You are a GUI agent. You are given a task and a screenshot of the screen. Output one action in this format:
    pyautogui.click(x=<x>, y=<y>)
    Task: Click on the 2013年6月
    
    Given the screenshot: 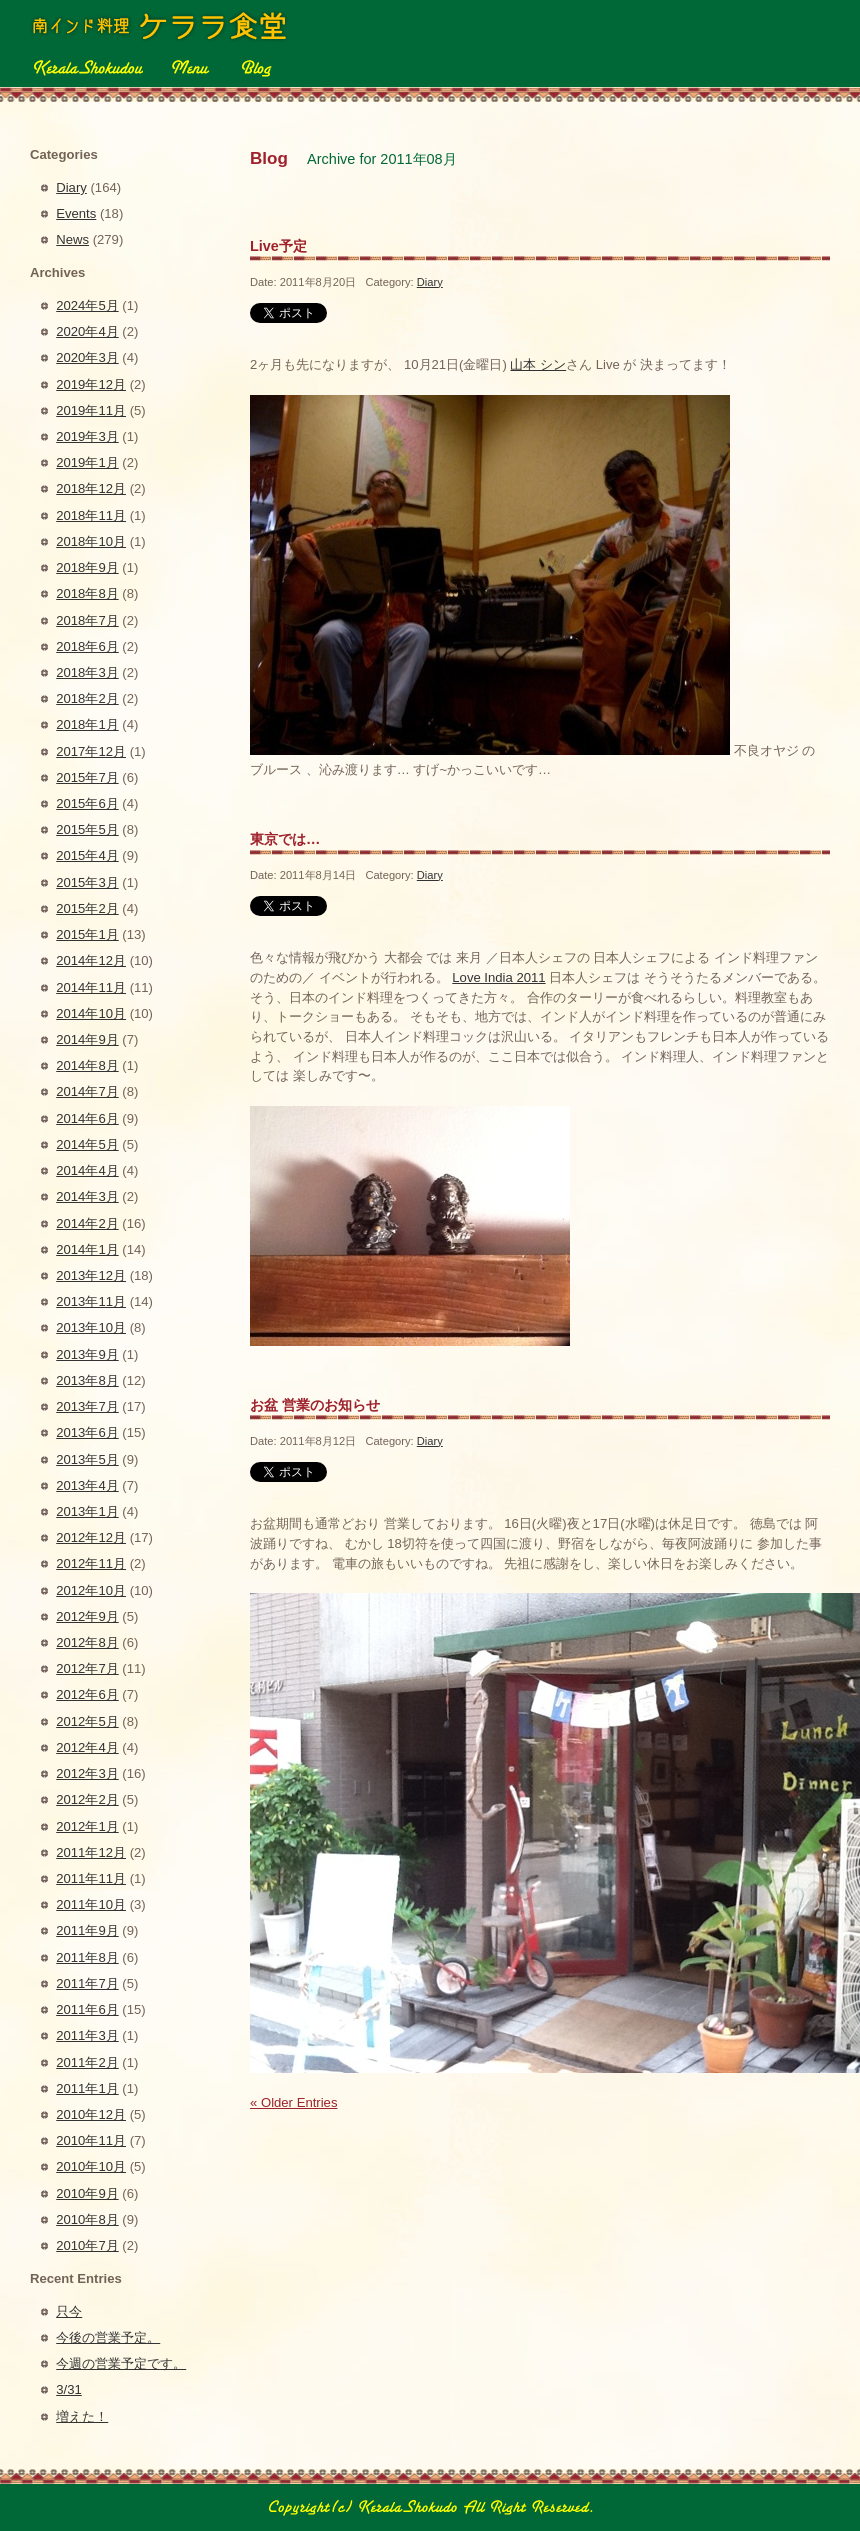 What is the action you would take?
    pyautogui.click(x=87, y=1432)
    